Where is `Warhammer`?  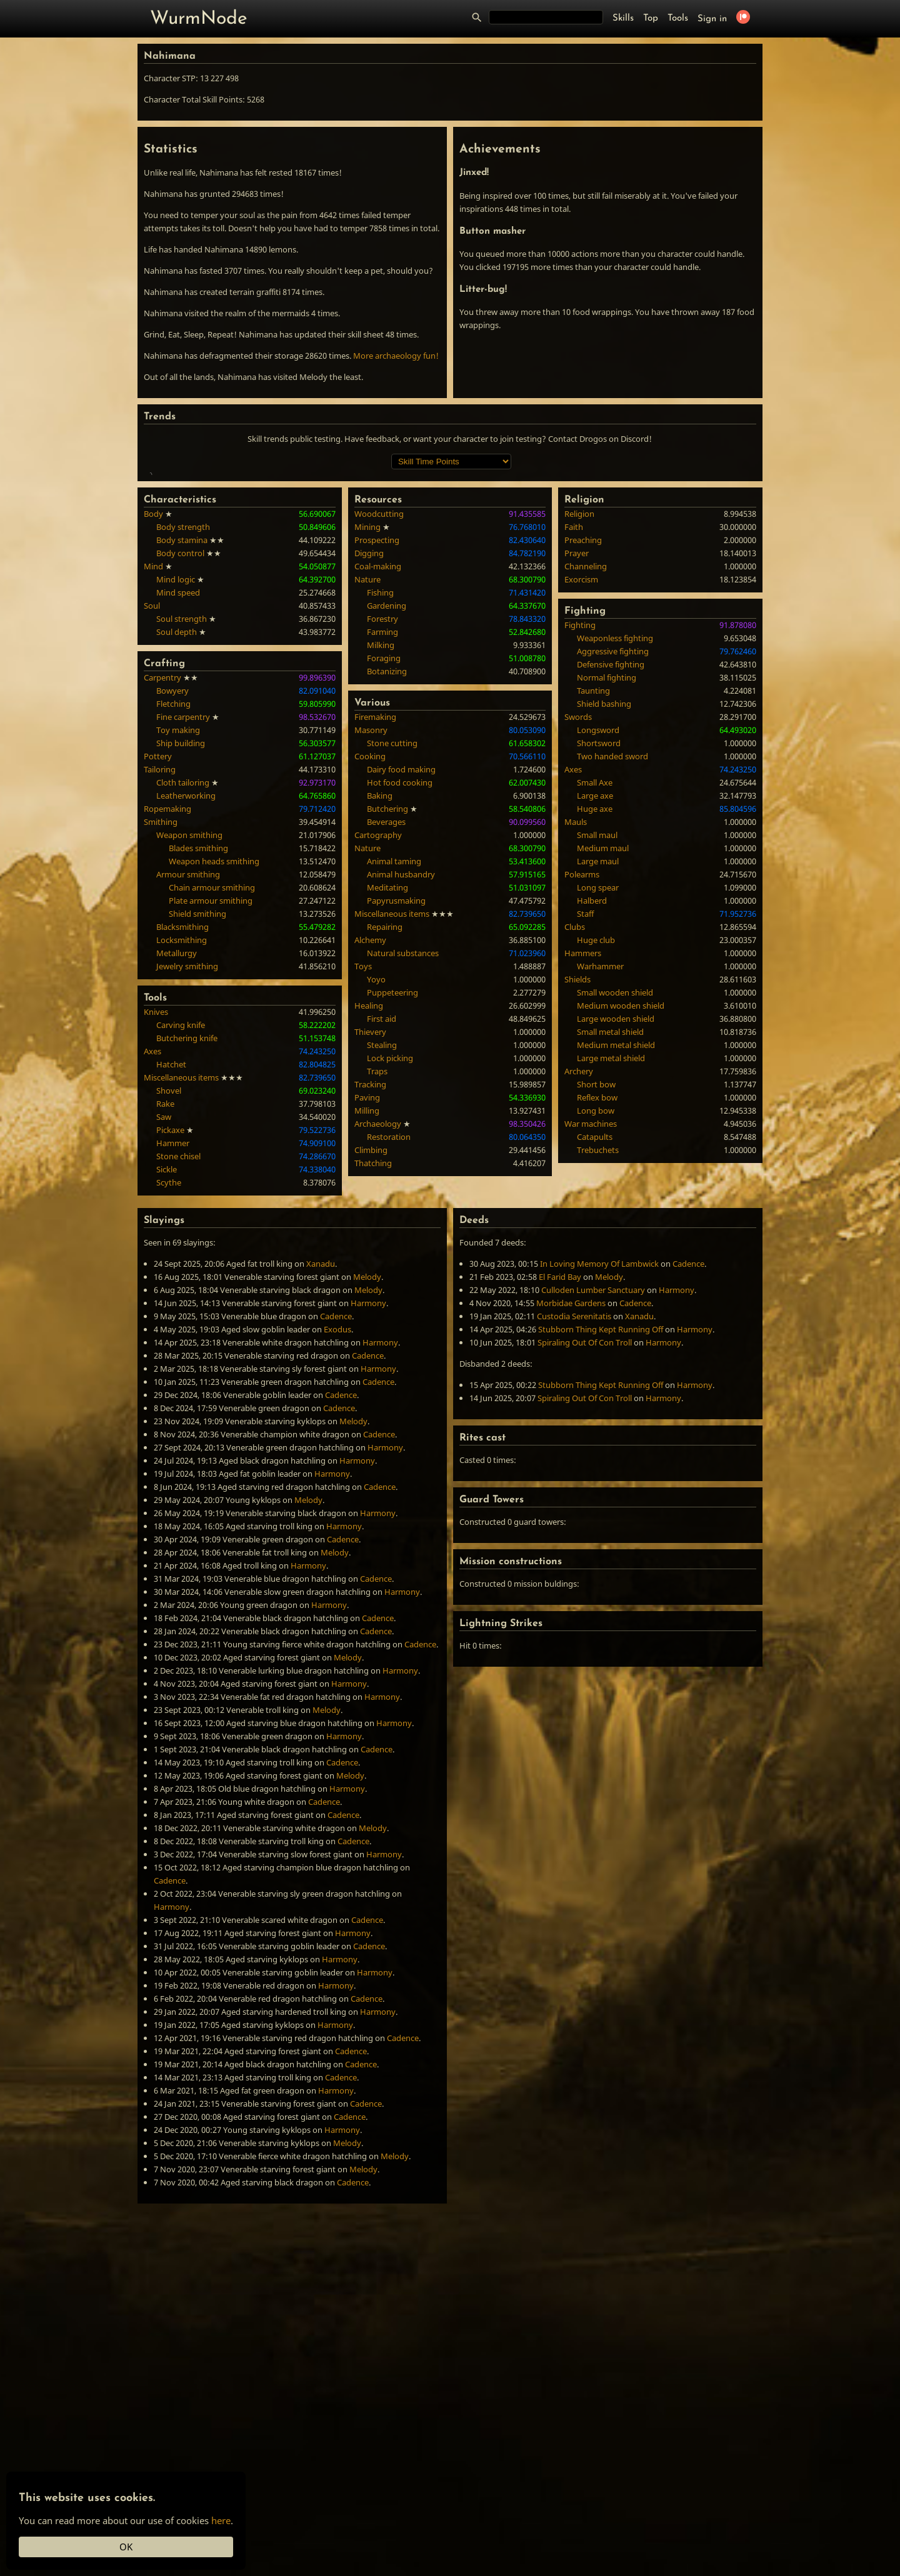 Warhammer is located at coordinates (600, 1148).